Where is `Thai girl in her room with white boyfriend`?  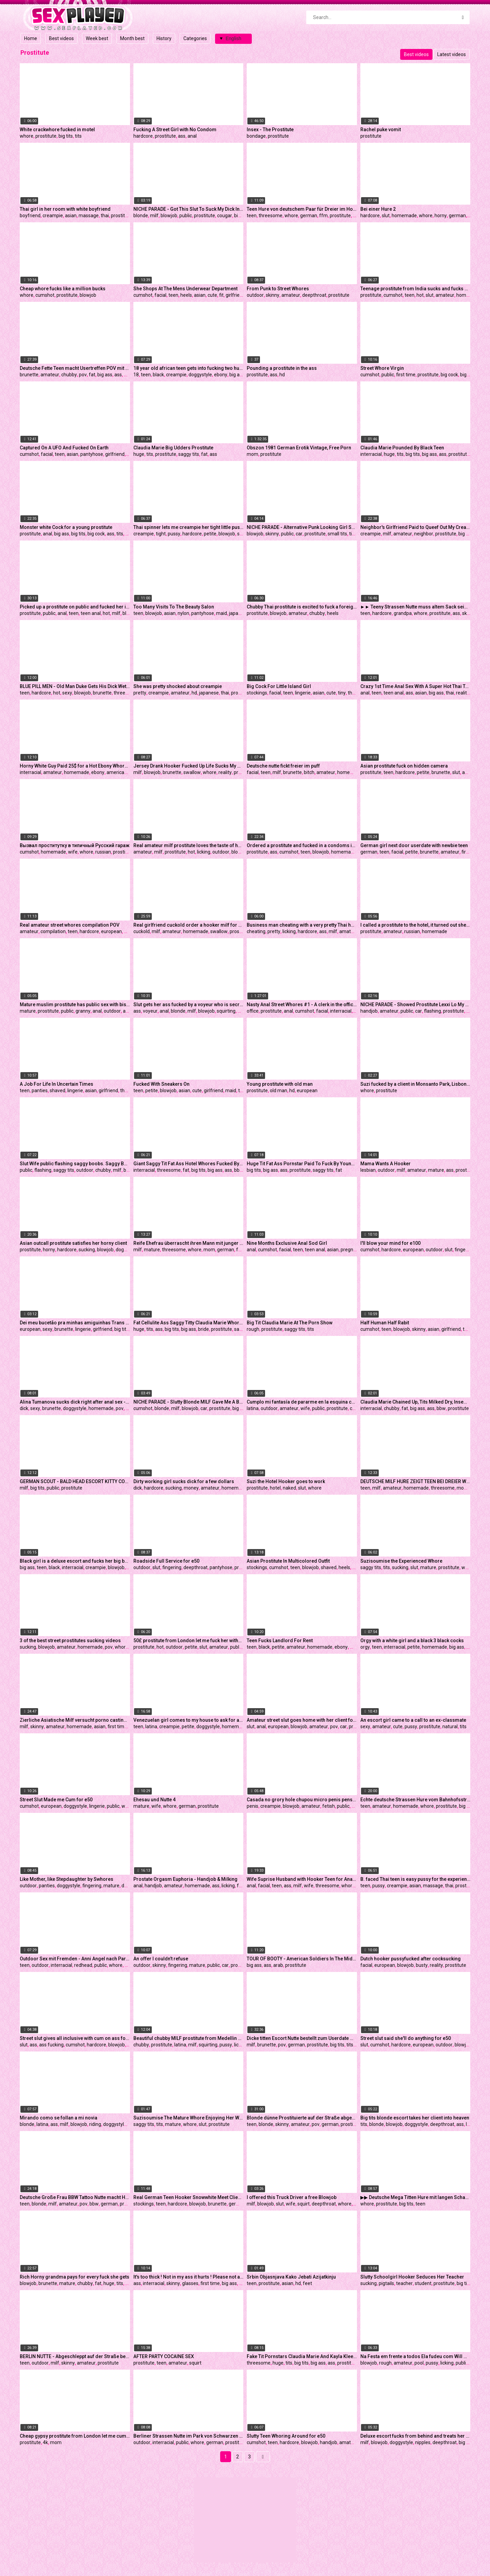 Thai girl in her room with white boyfriend is located at coordinates (65, 209).